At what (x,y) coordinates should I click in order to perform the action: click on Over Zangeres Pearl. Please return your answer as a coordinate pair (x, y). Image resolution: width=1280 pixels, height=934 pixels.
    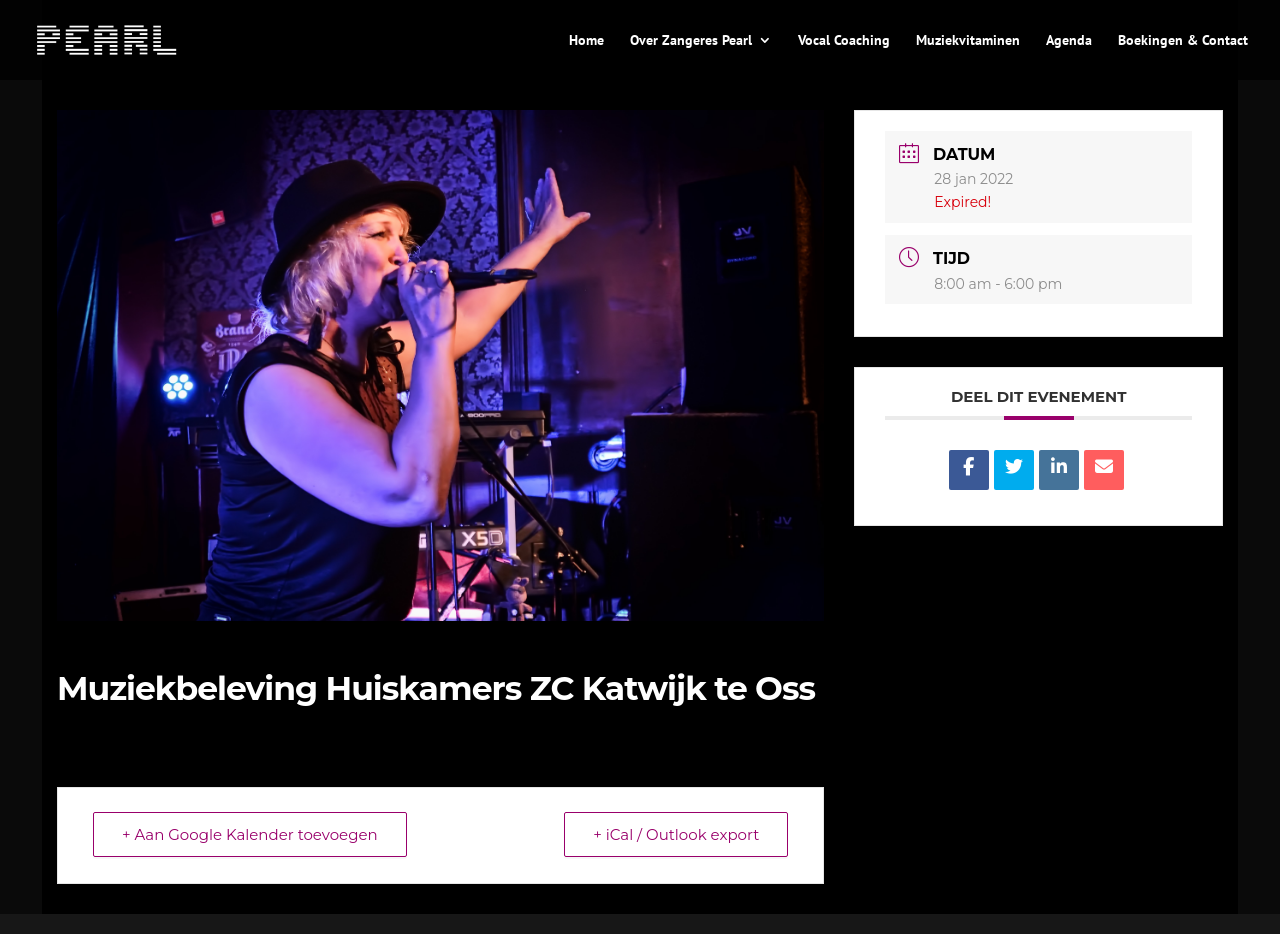
    Looking at the image, I should click on (691, 41).